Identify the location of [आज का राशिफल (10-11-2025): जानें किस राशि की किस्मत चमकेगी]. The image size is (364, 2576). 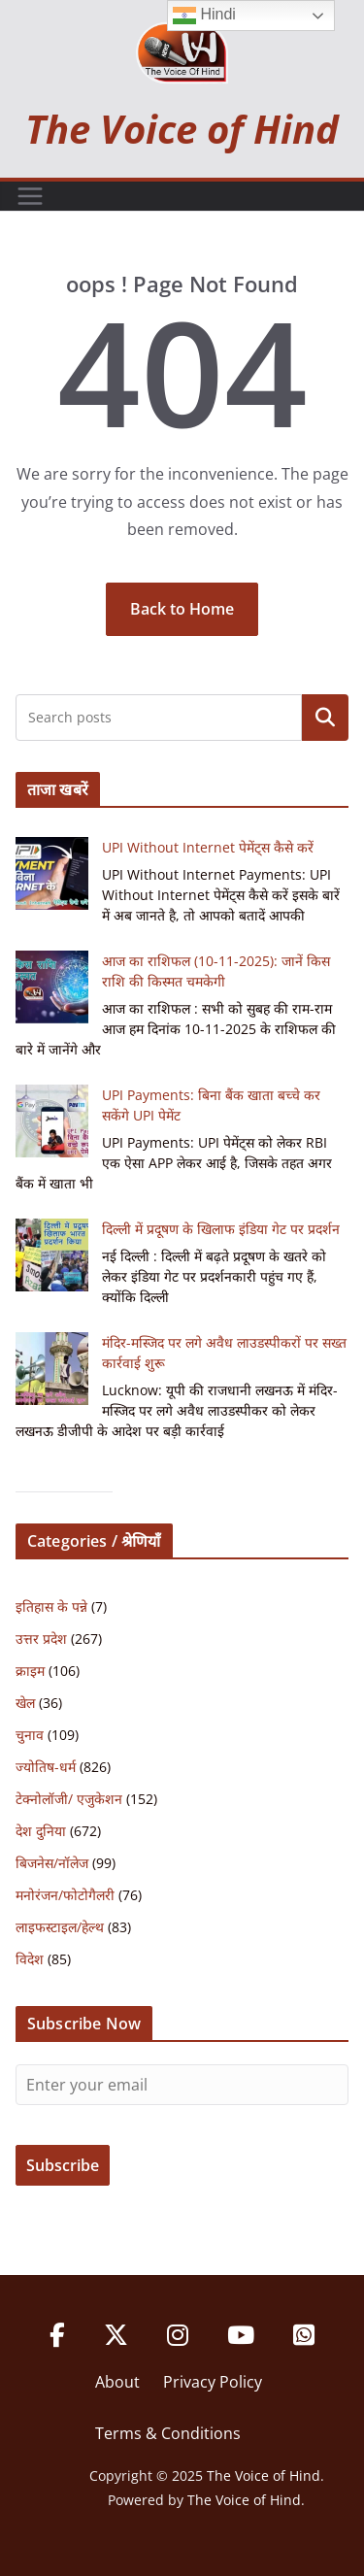
(52, 987).